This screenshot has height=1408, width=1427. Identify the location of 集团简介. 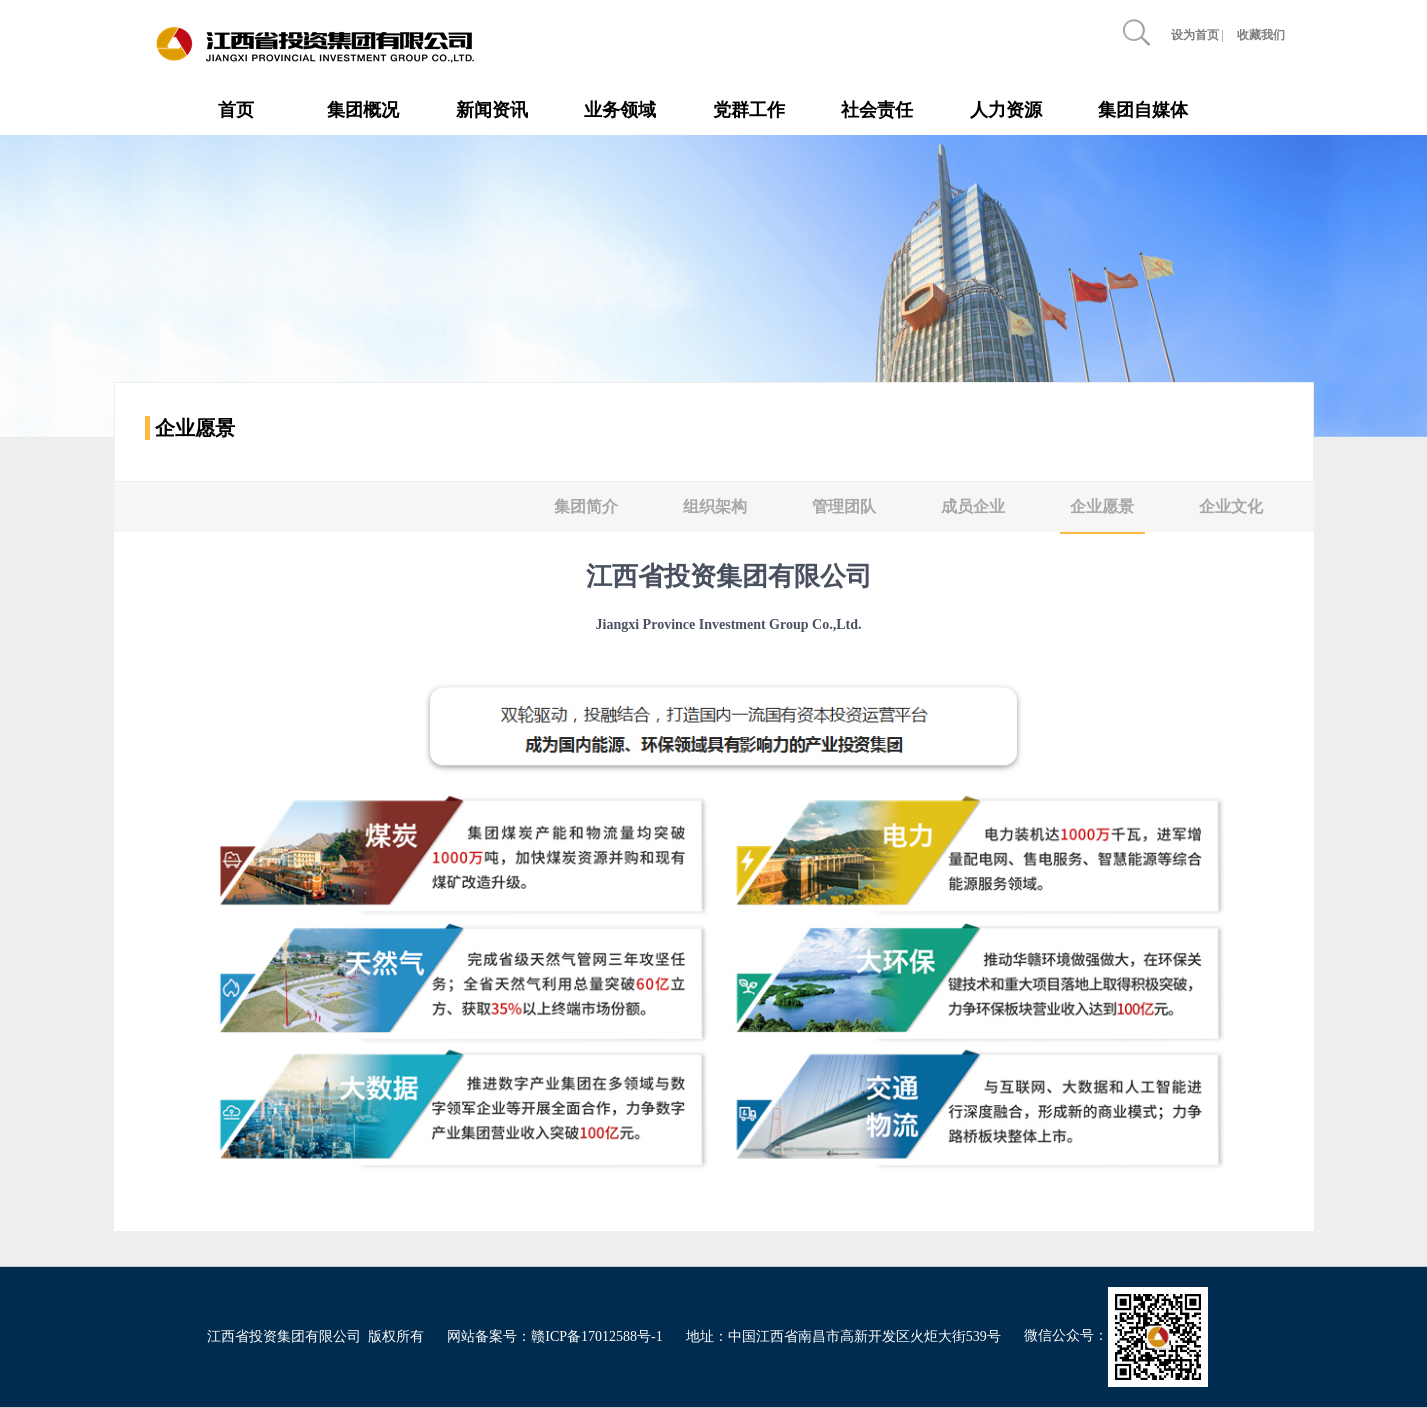
(586, 506).